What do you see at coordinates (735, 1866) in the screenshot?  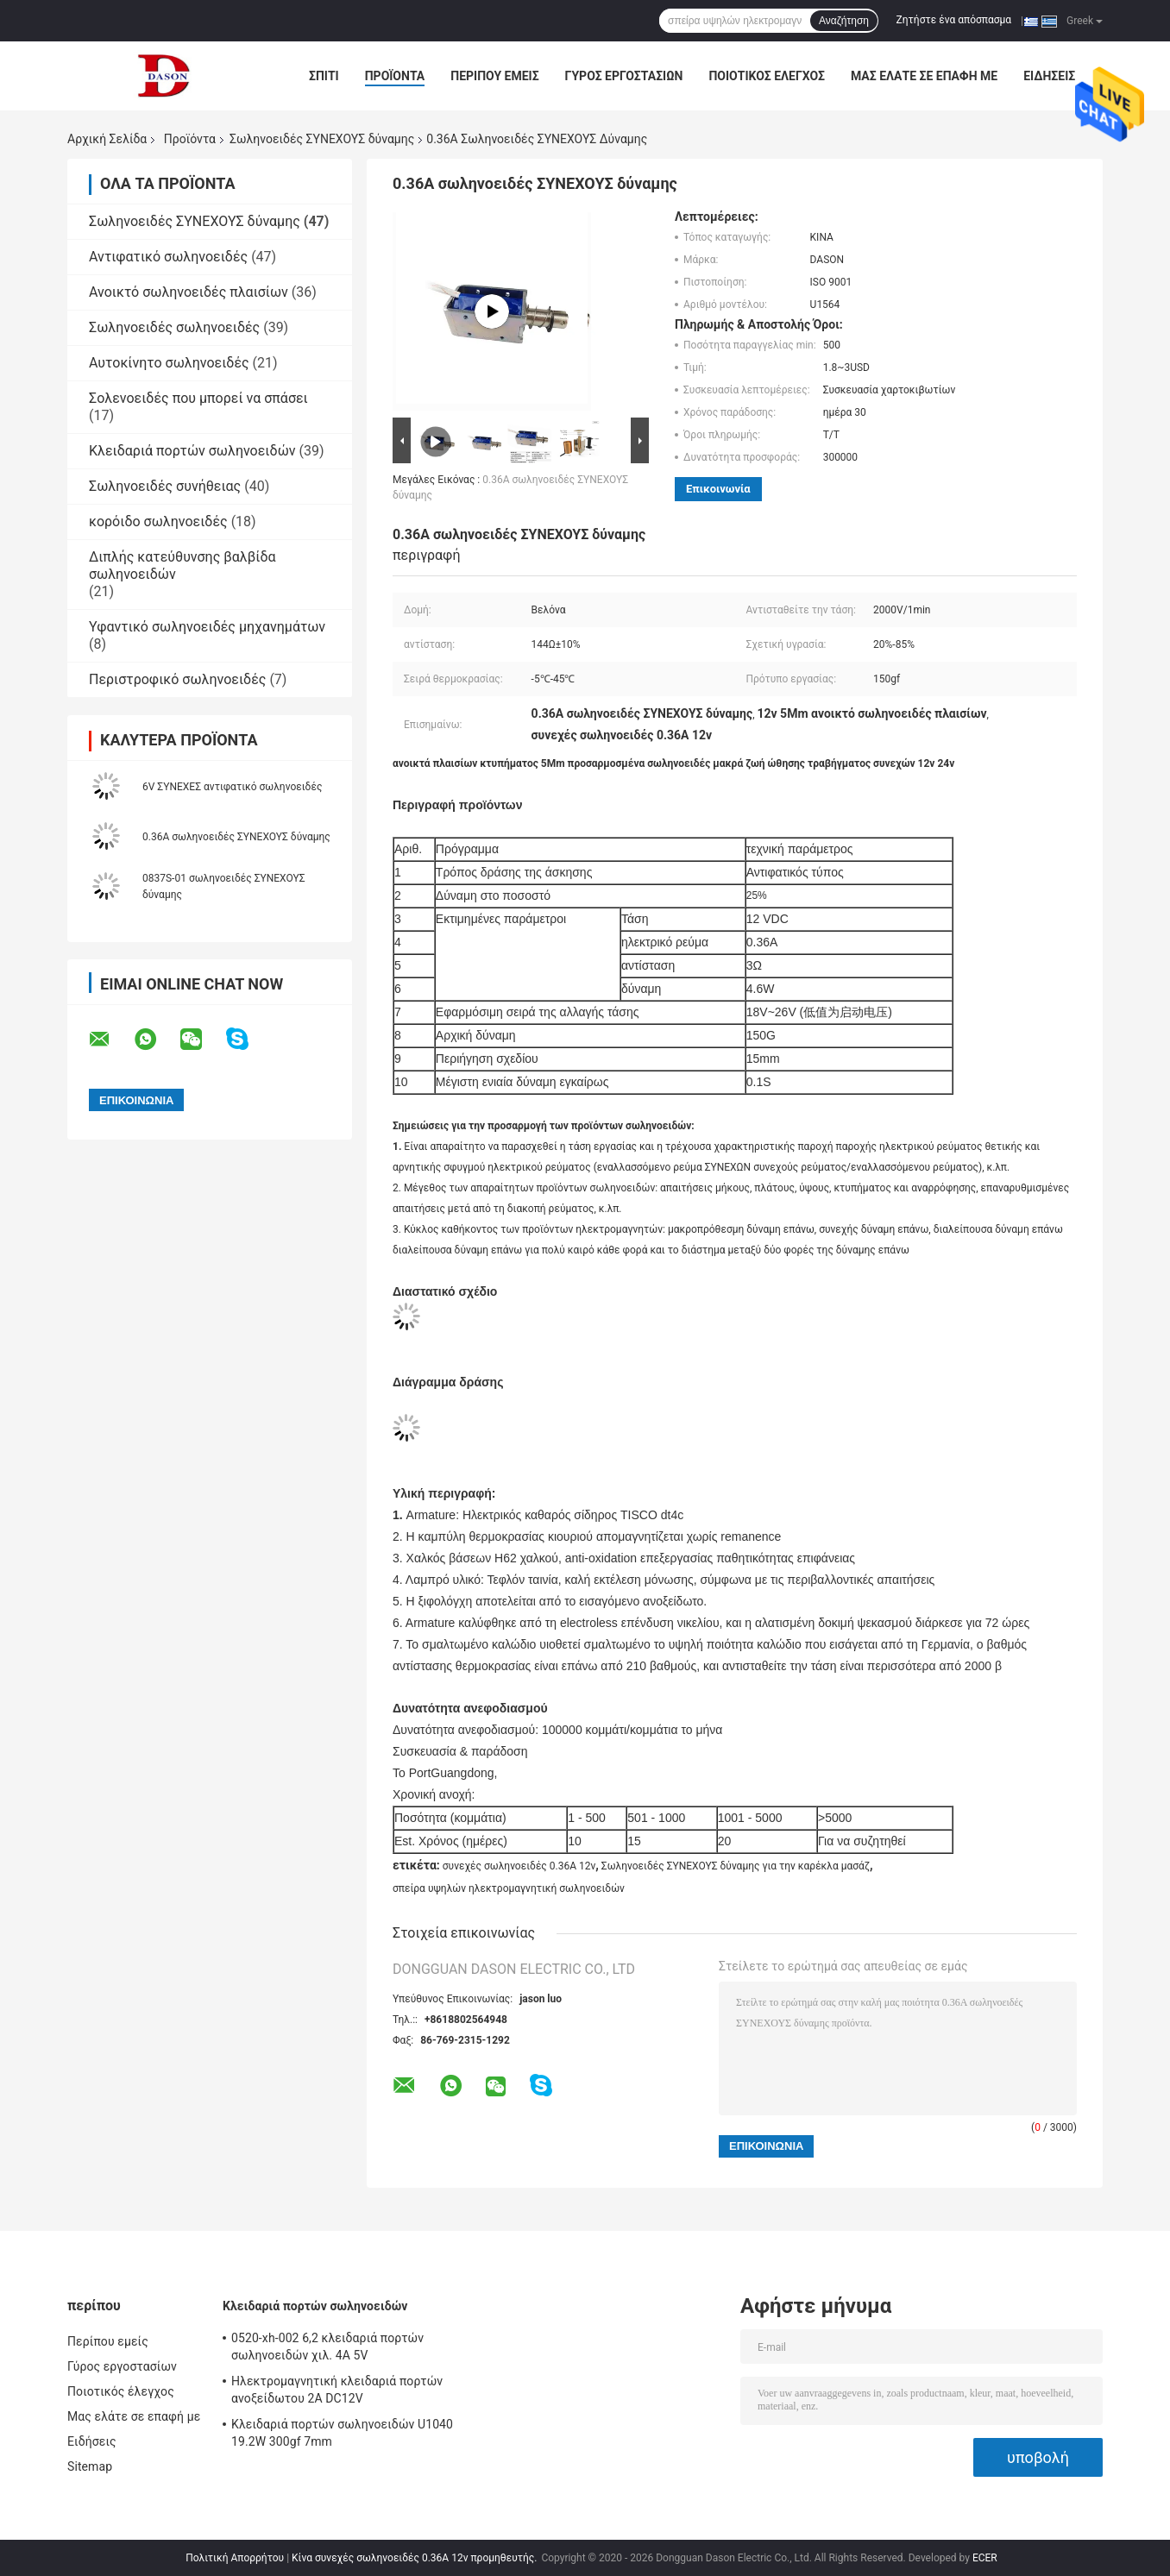 I see `Σωληνοειδές ΣΥΝΕΧΟΥΣ δύναμης για την καρέκλα μασάζ` at bounding box center [735, 1866].